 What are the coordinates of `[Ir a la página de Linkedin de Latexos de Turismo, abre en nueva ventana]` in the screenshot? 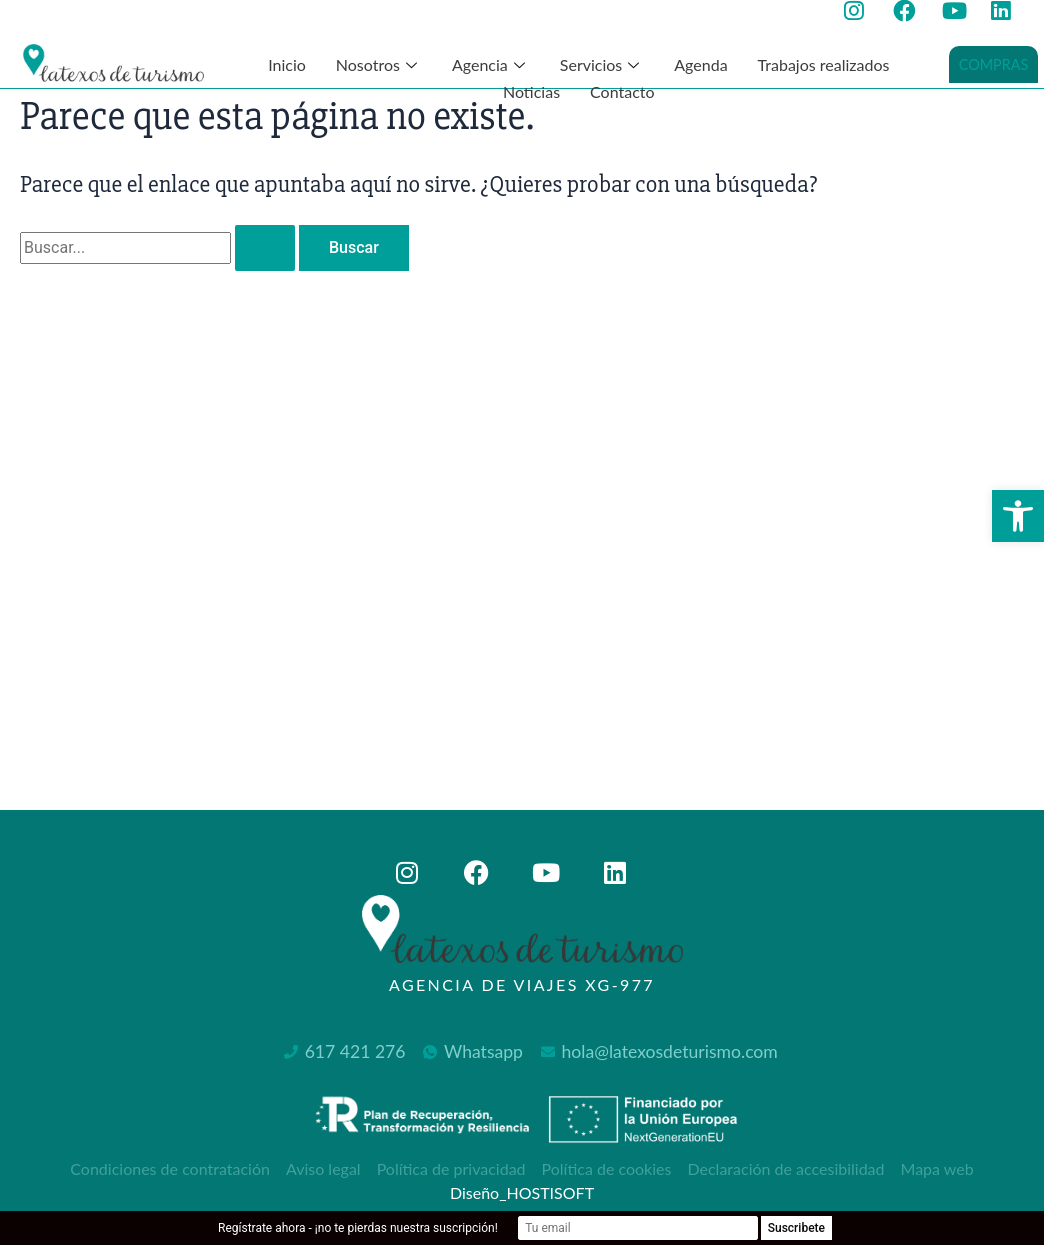 It's located at (1007, 11).